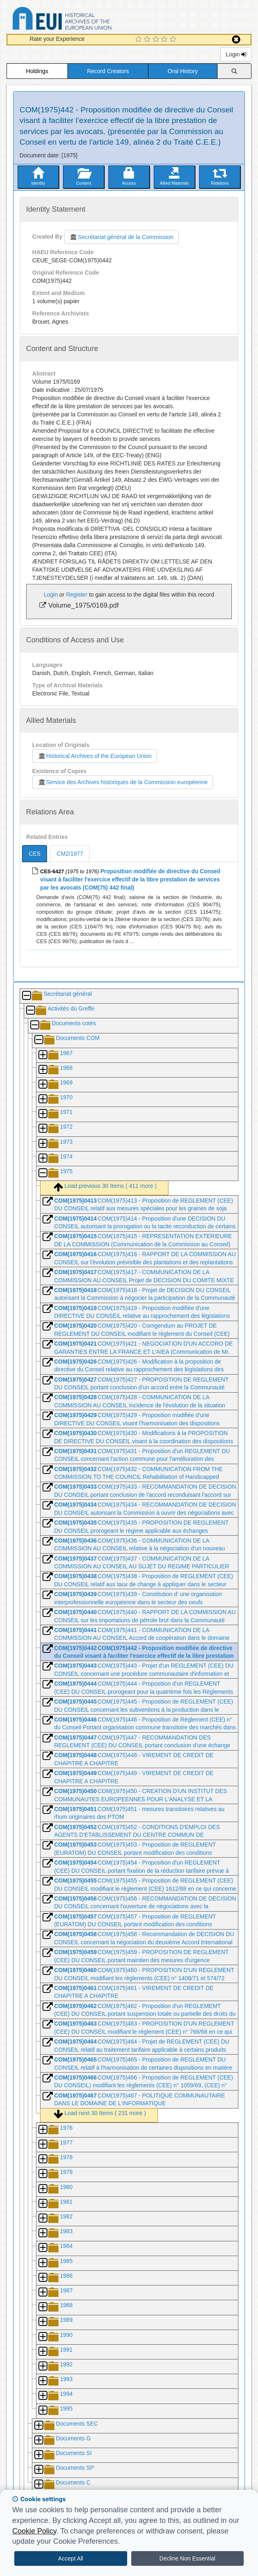 The width and height of the screenshot is (258, 2576). I want to click on Register, so click(76, 594).